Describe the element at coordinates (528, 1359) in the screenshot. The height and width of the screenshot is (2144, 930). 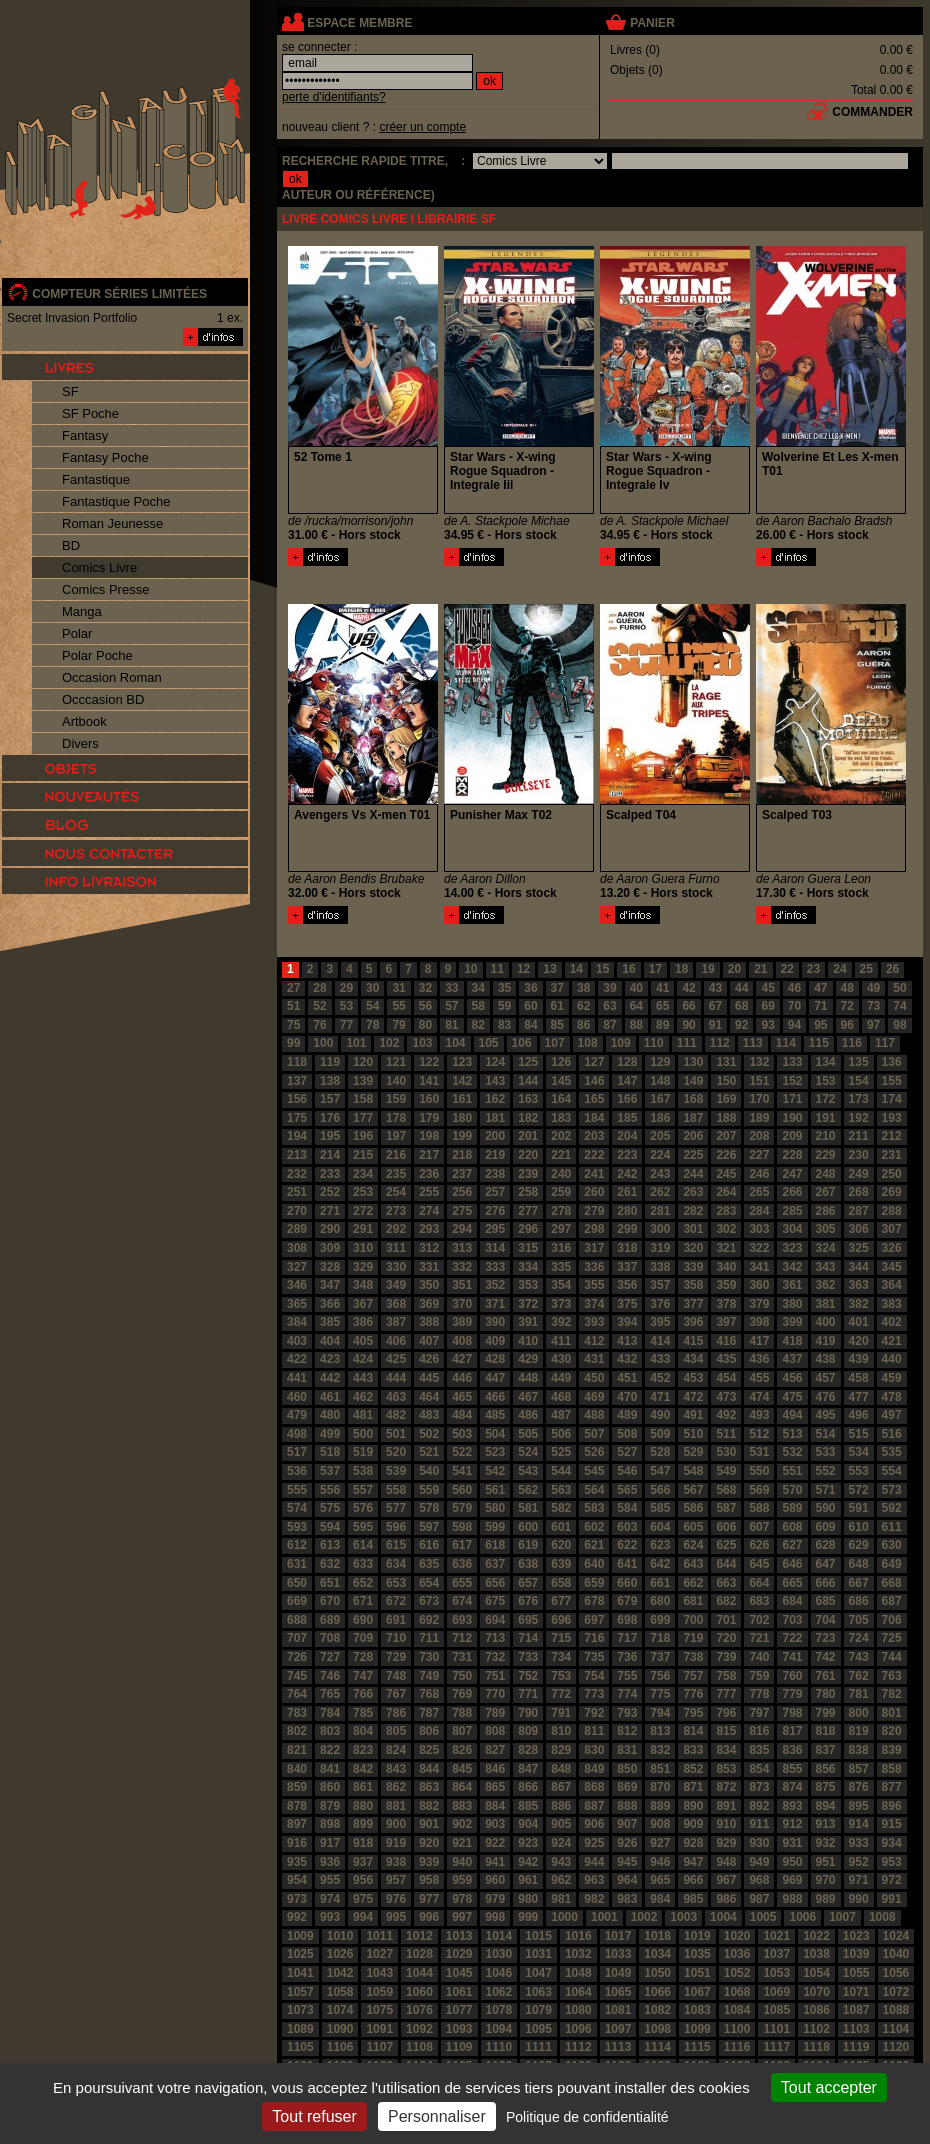
I see `429` at that location.